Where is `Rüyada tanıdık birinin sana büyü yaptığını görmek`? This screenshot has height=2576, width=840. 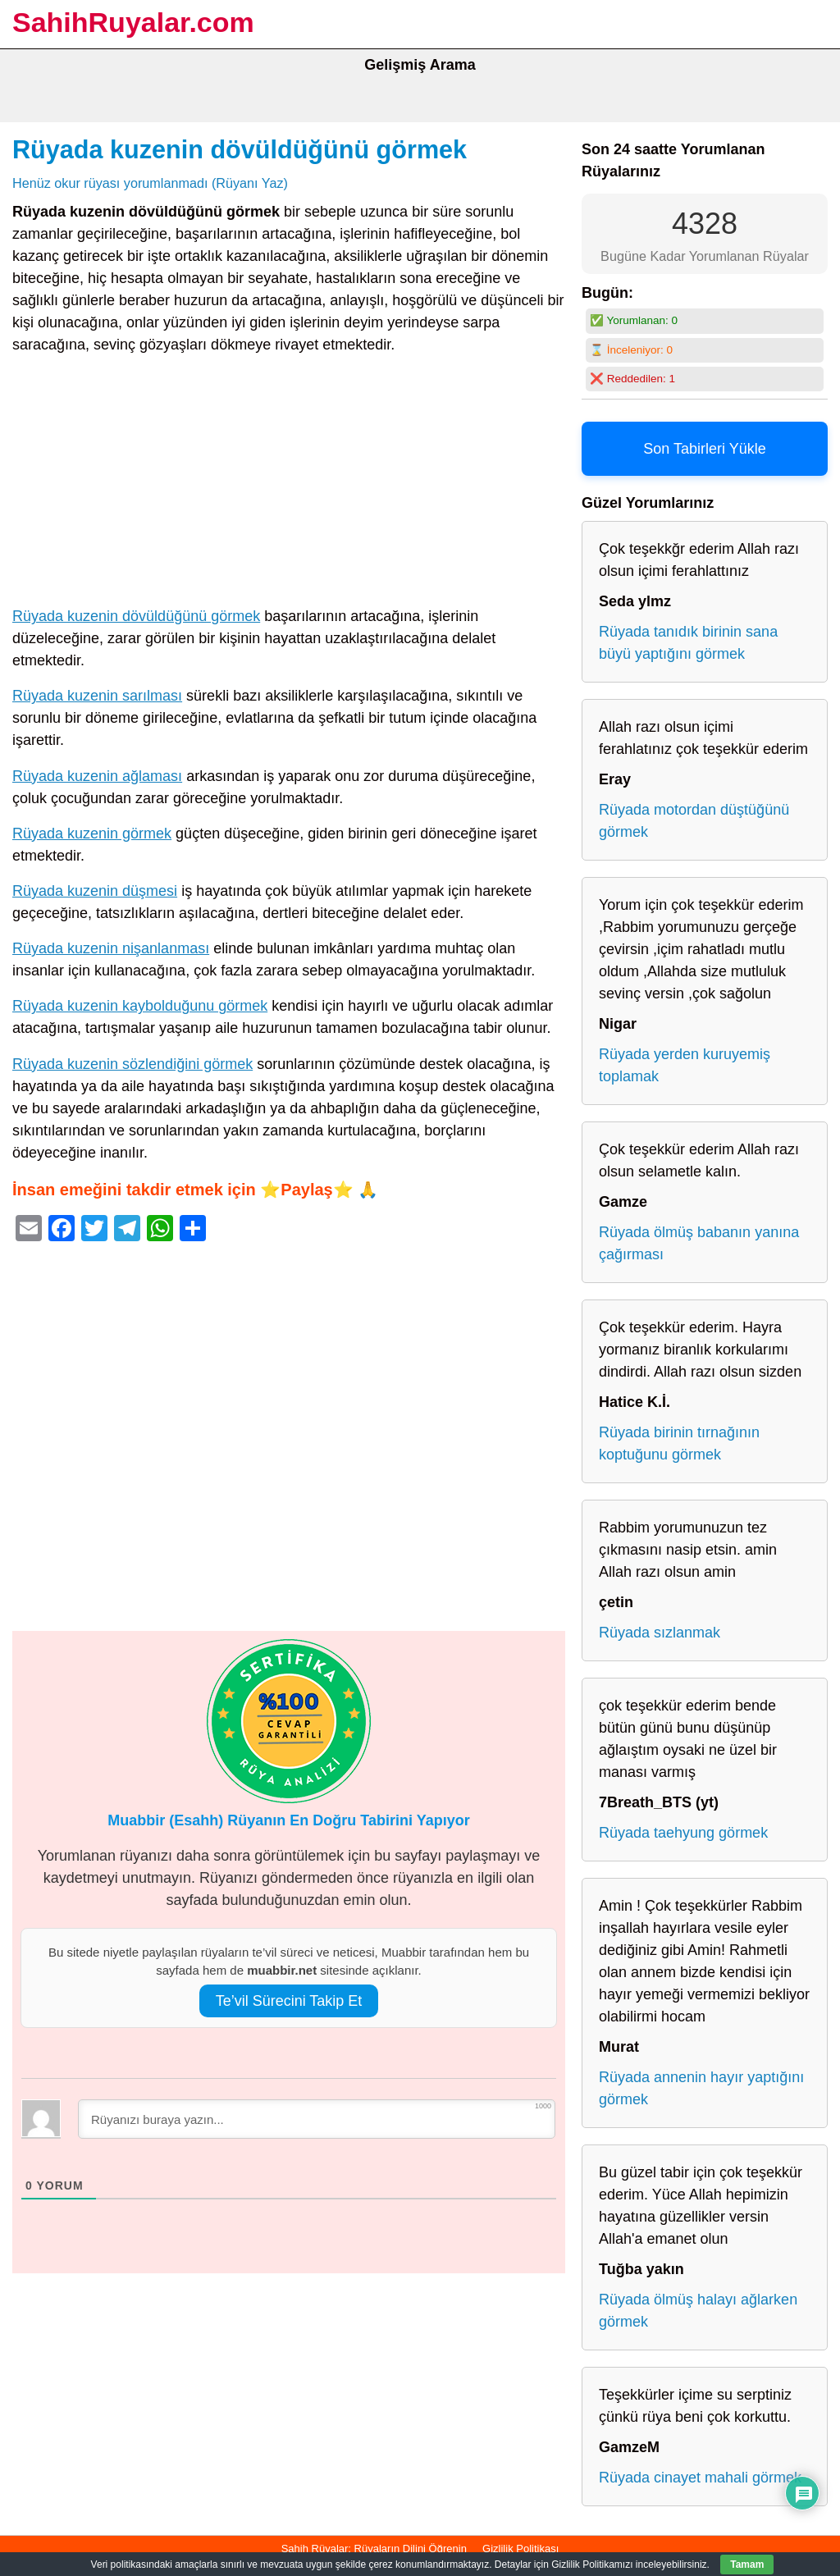
Rüyada tanıdık birinin sana büyü yaptığını görmek is located at coordinates (688, 642).